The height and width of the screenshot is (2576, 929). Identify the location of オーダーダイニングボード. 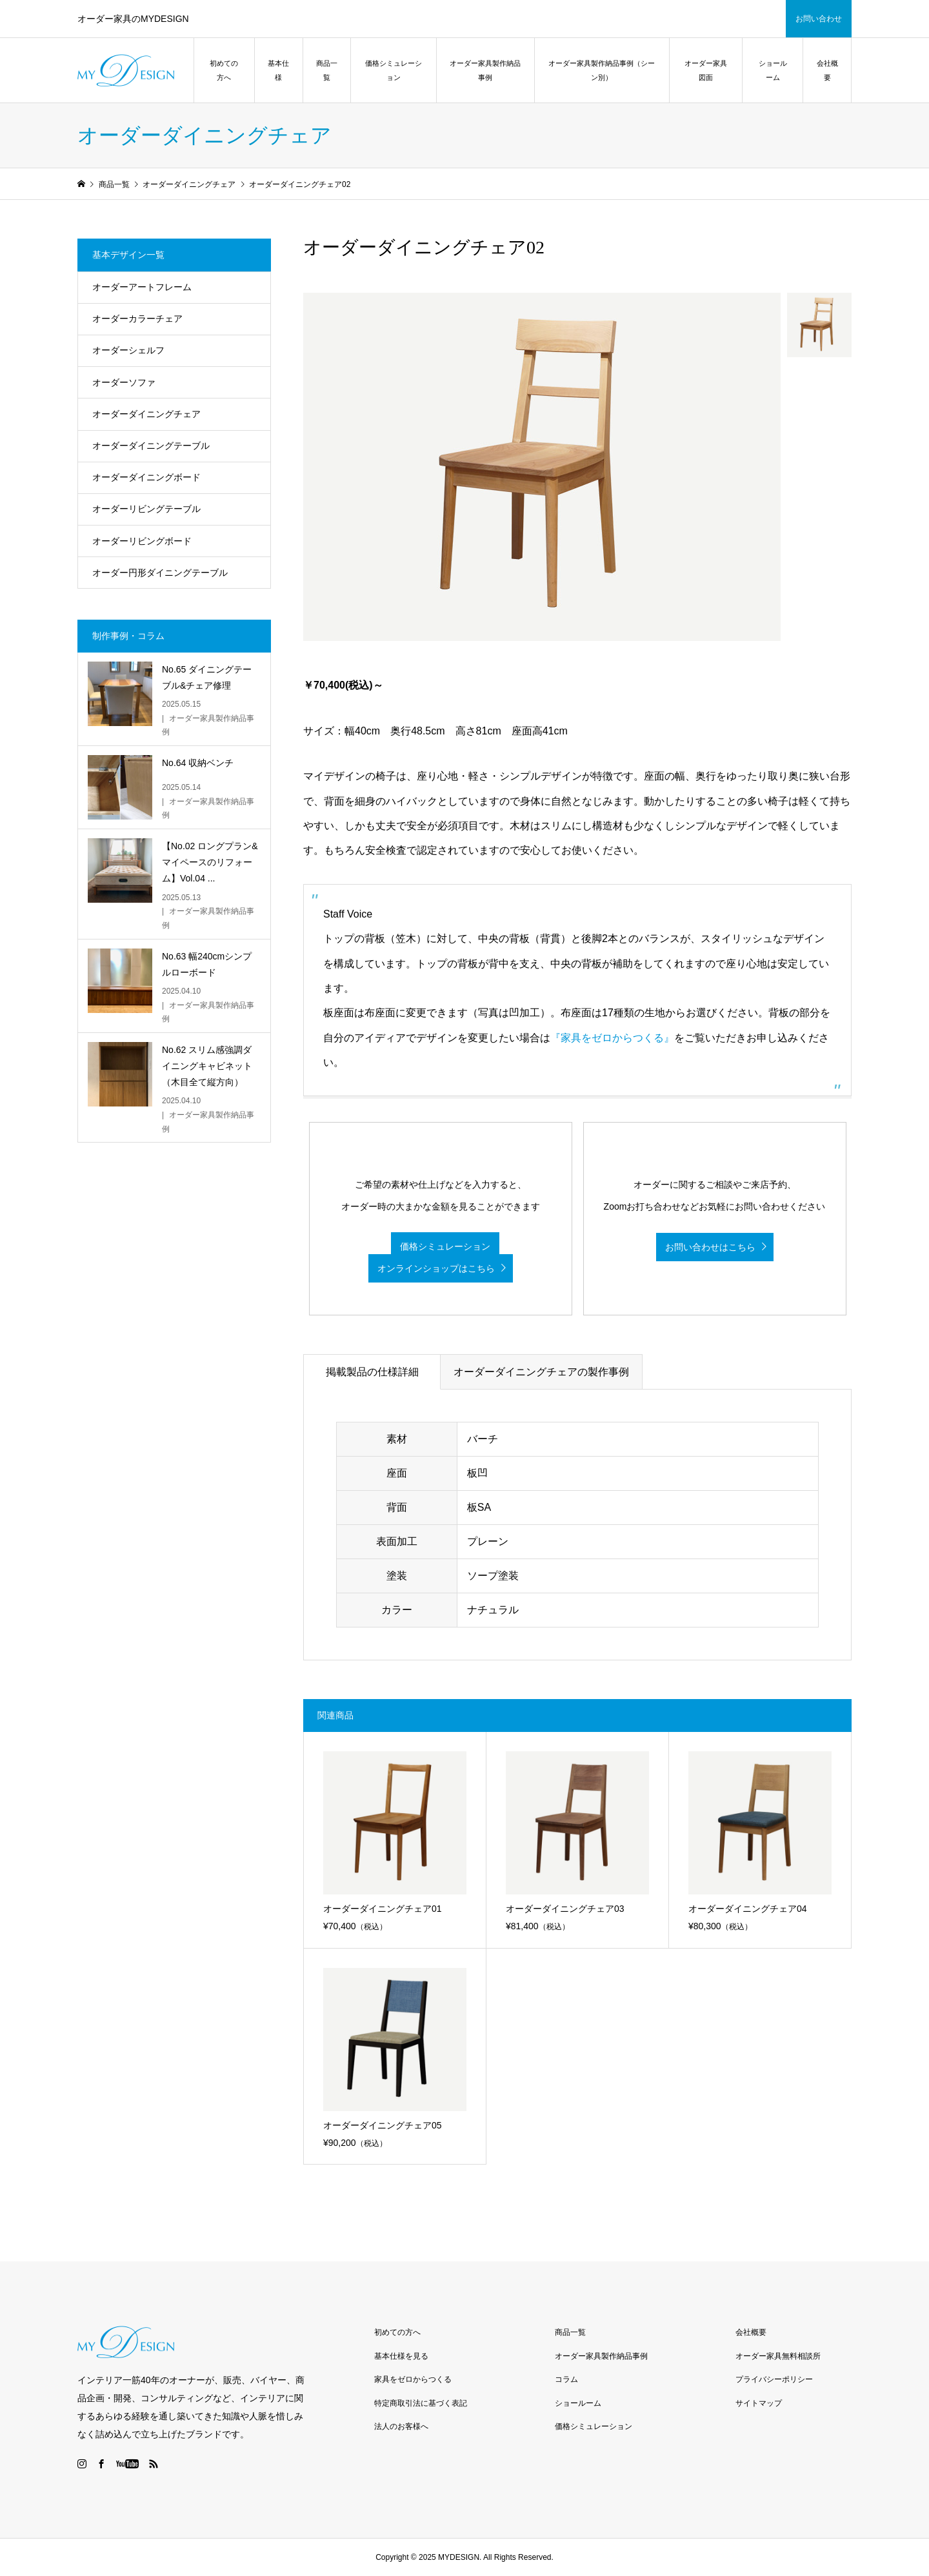
(146, 477).